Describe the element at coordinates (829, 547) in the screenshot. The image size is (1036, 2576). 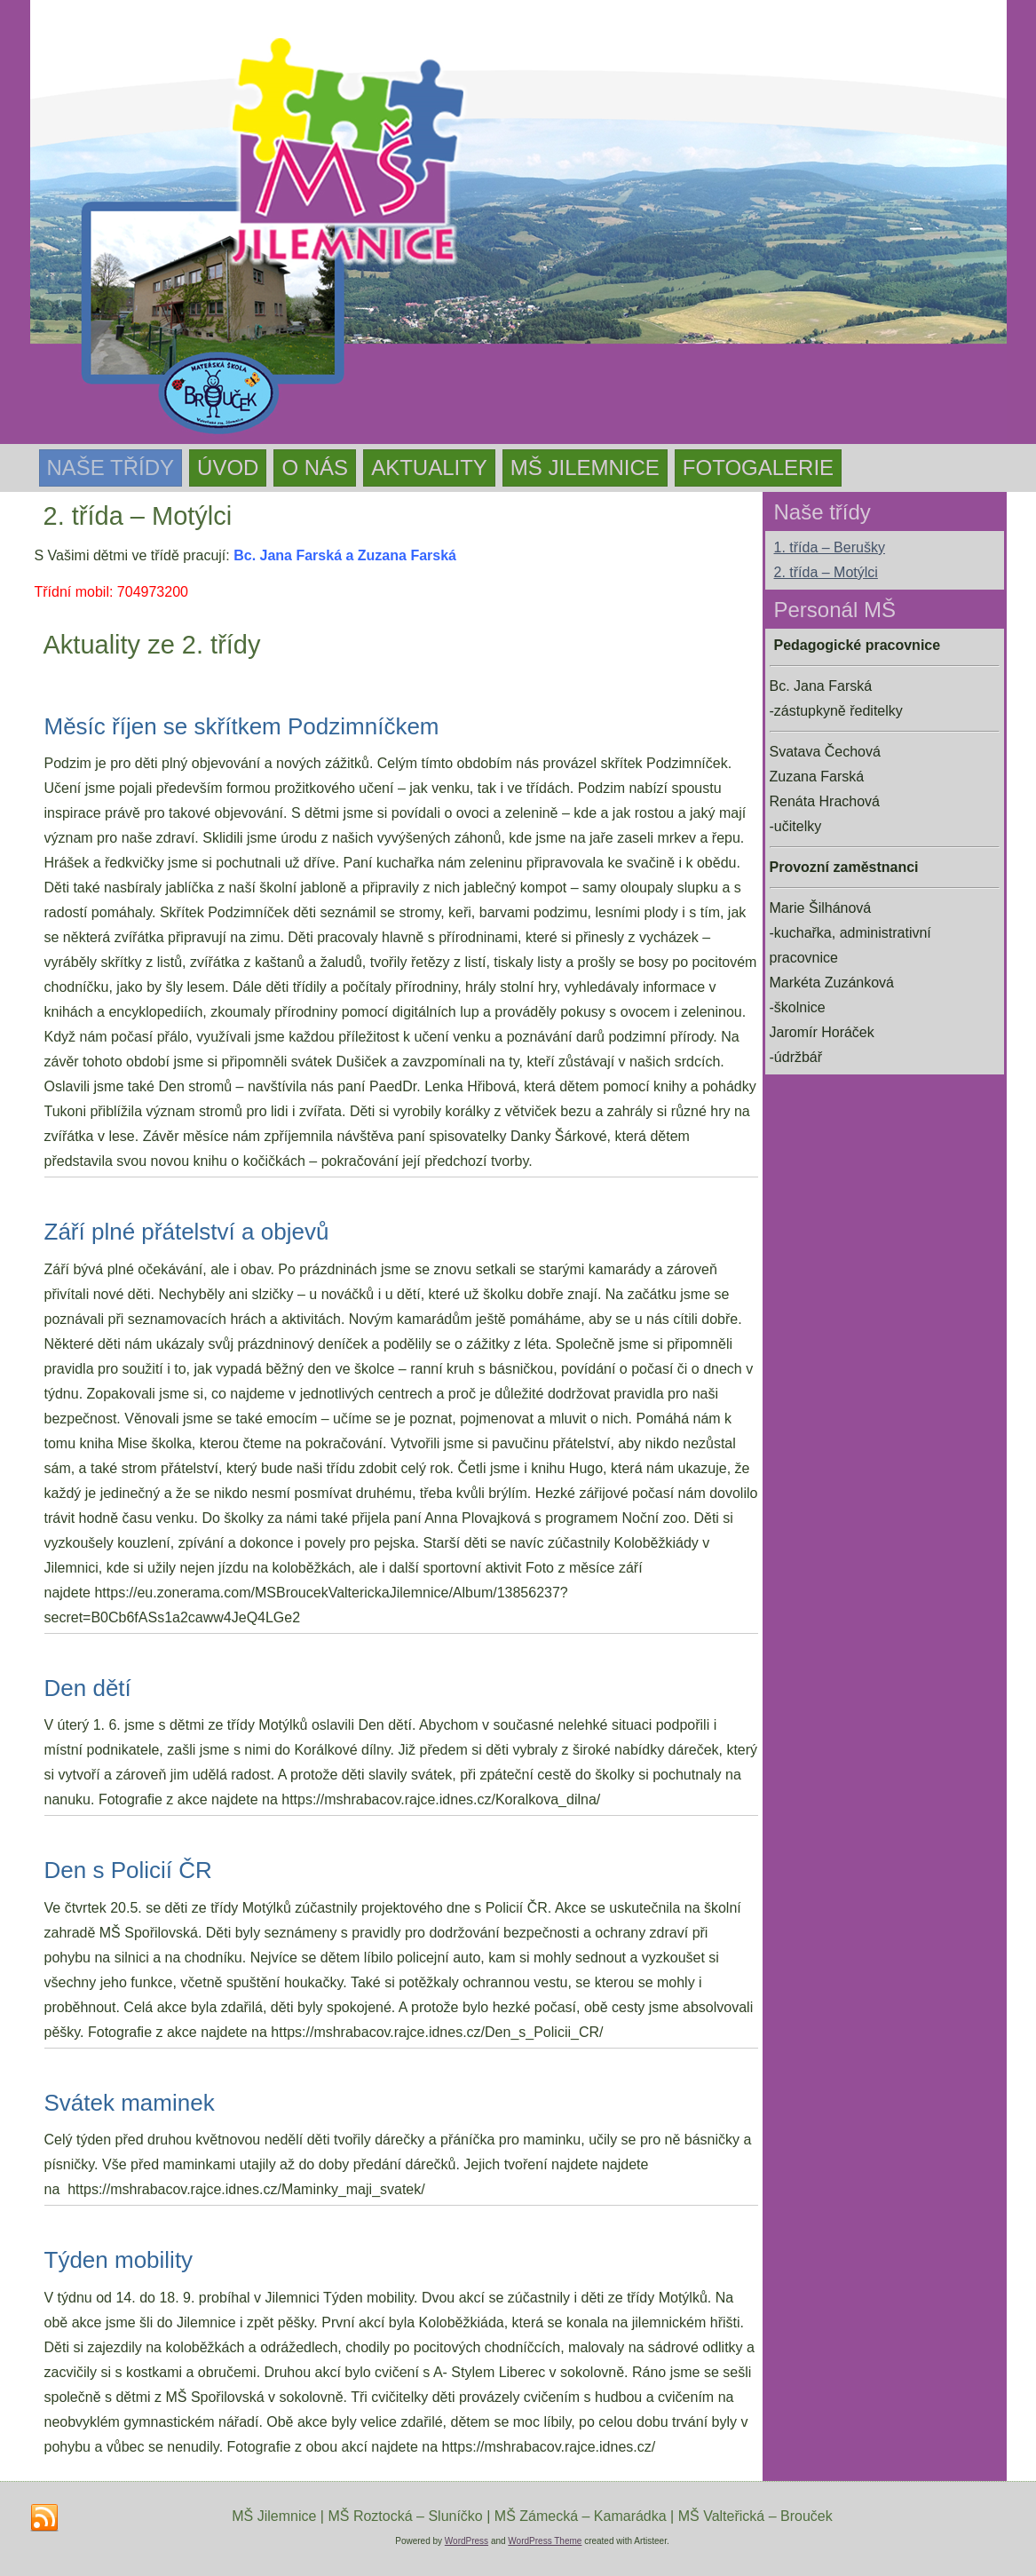
I see `1. třída – Berušky` at that location.